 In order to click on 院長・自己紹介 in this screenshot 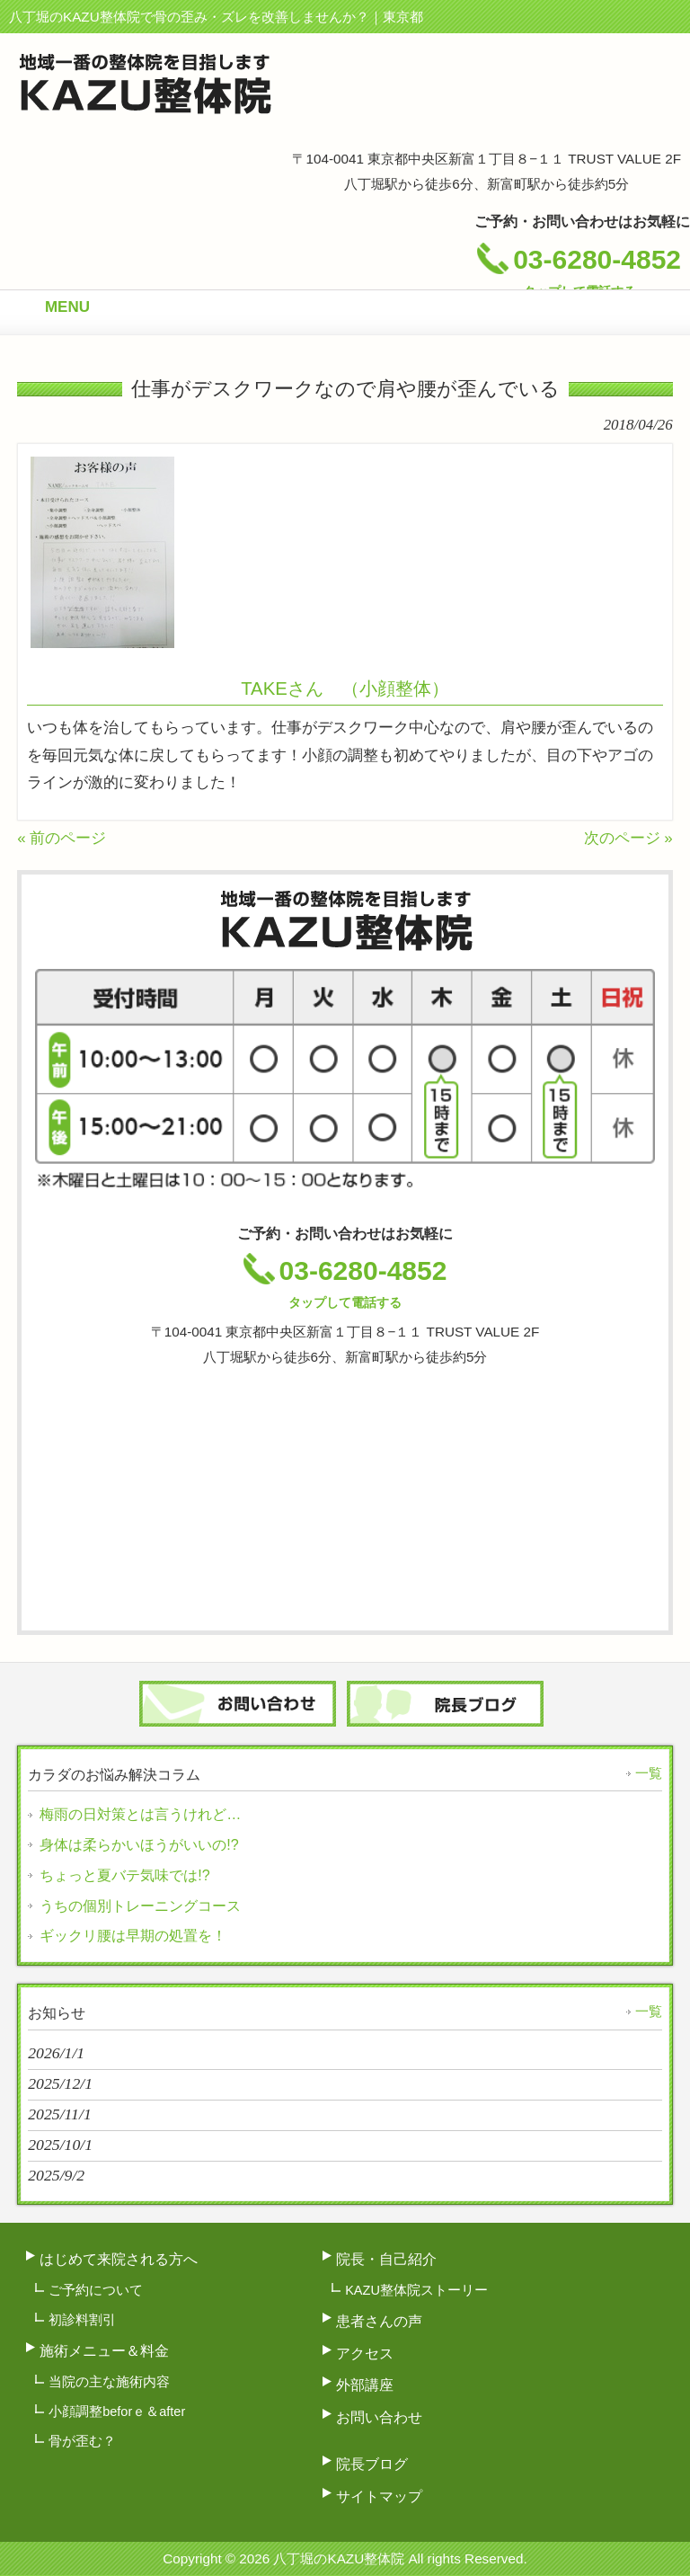, I will do `click(386, 2259)`.